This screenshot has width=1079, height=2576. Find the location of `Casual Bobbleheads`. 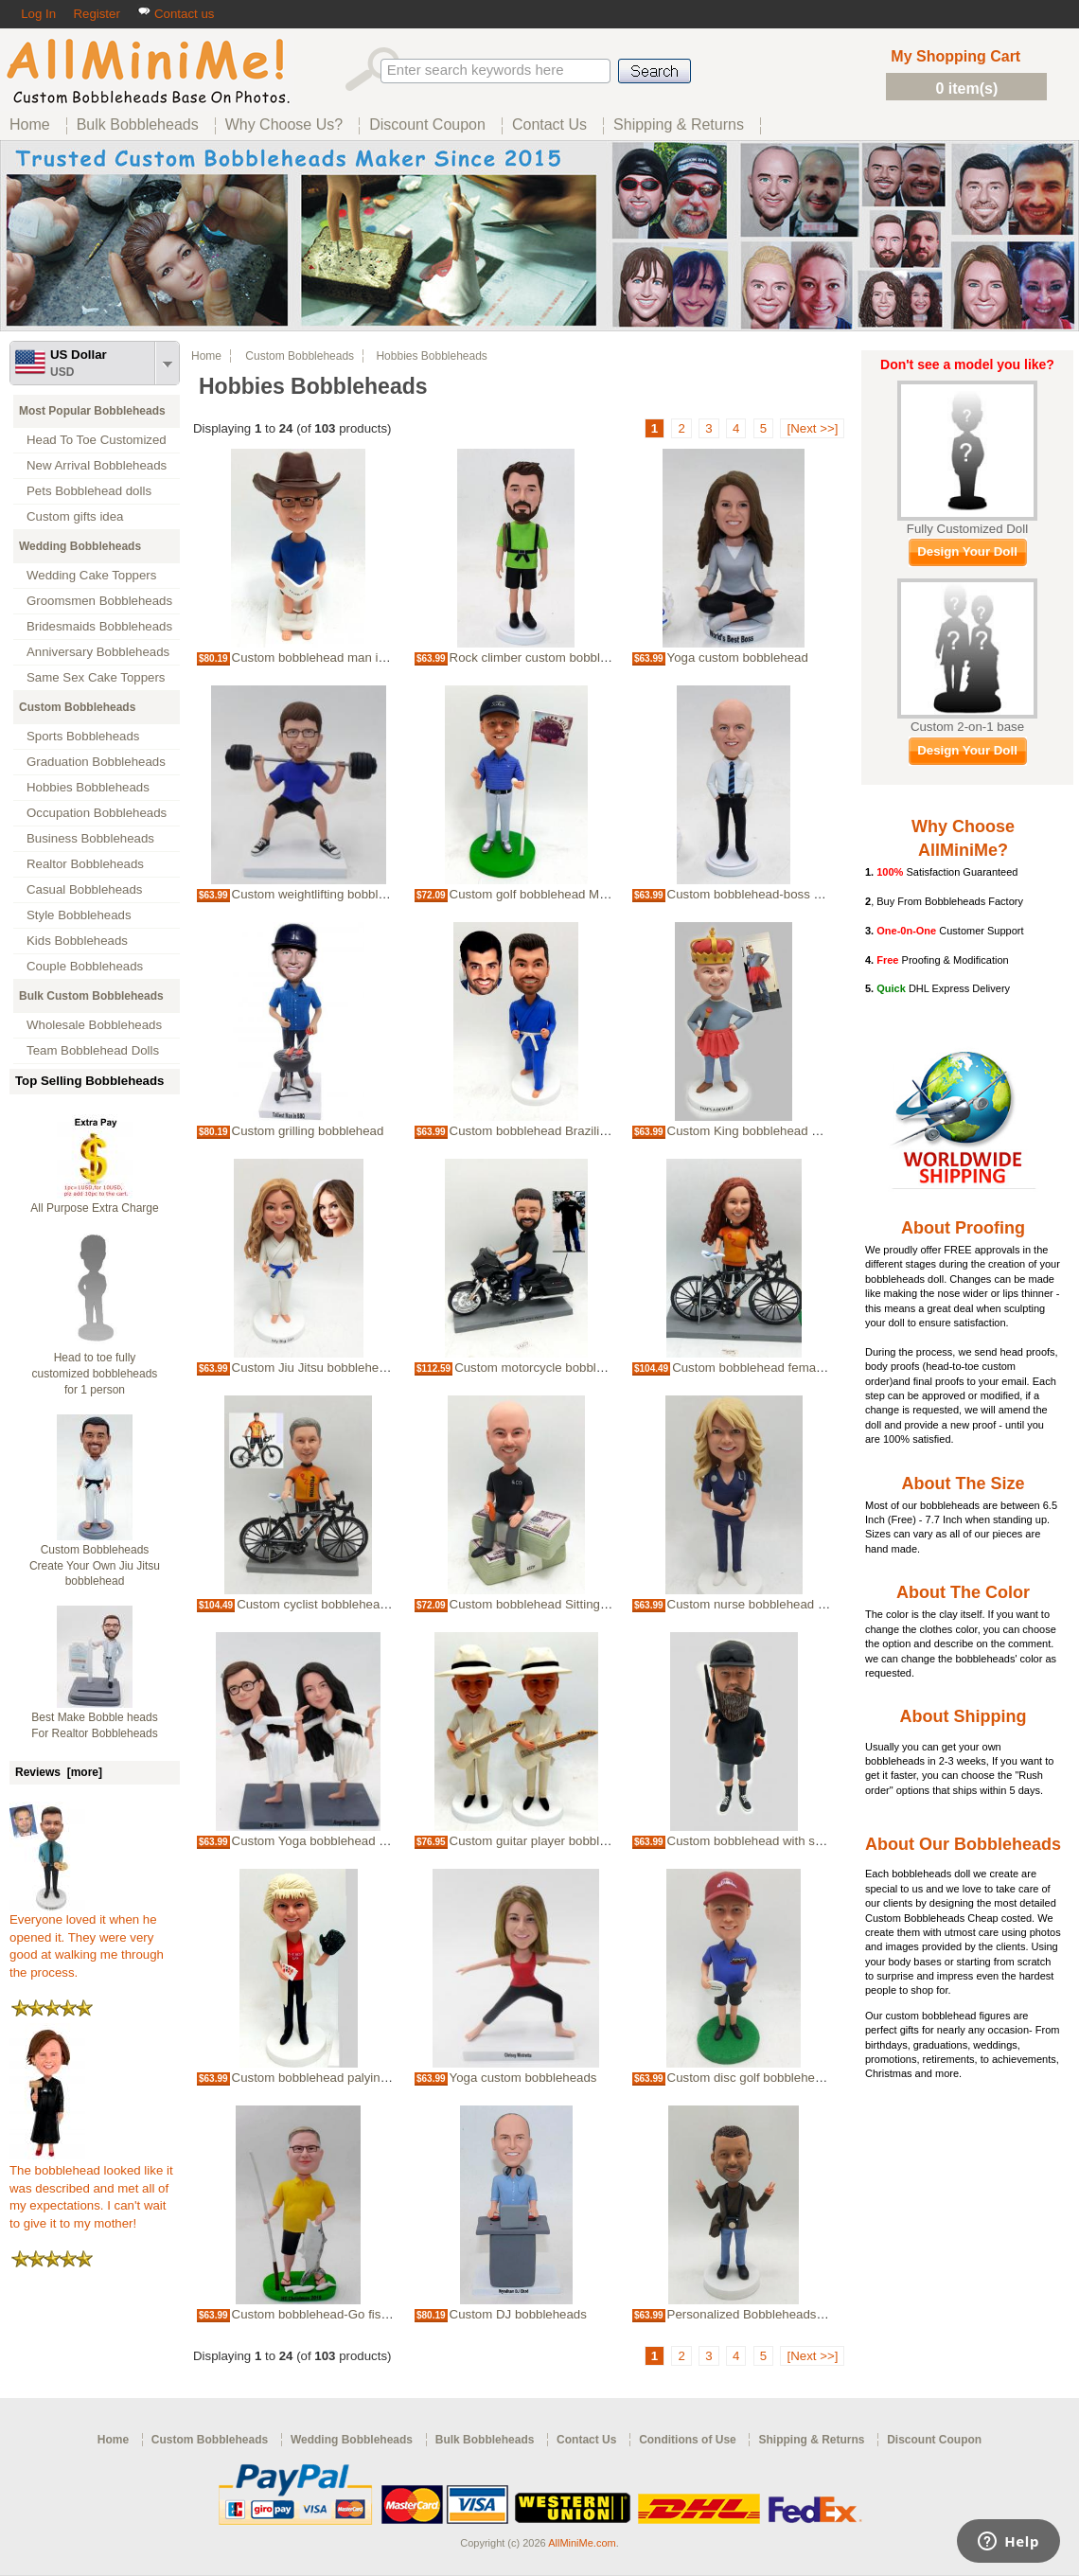

Casual Bobbleheads is located at coordinates (84, 889).